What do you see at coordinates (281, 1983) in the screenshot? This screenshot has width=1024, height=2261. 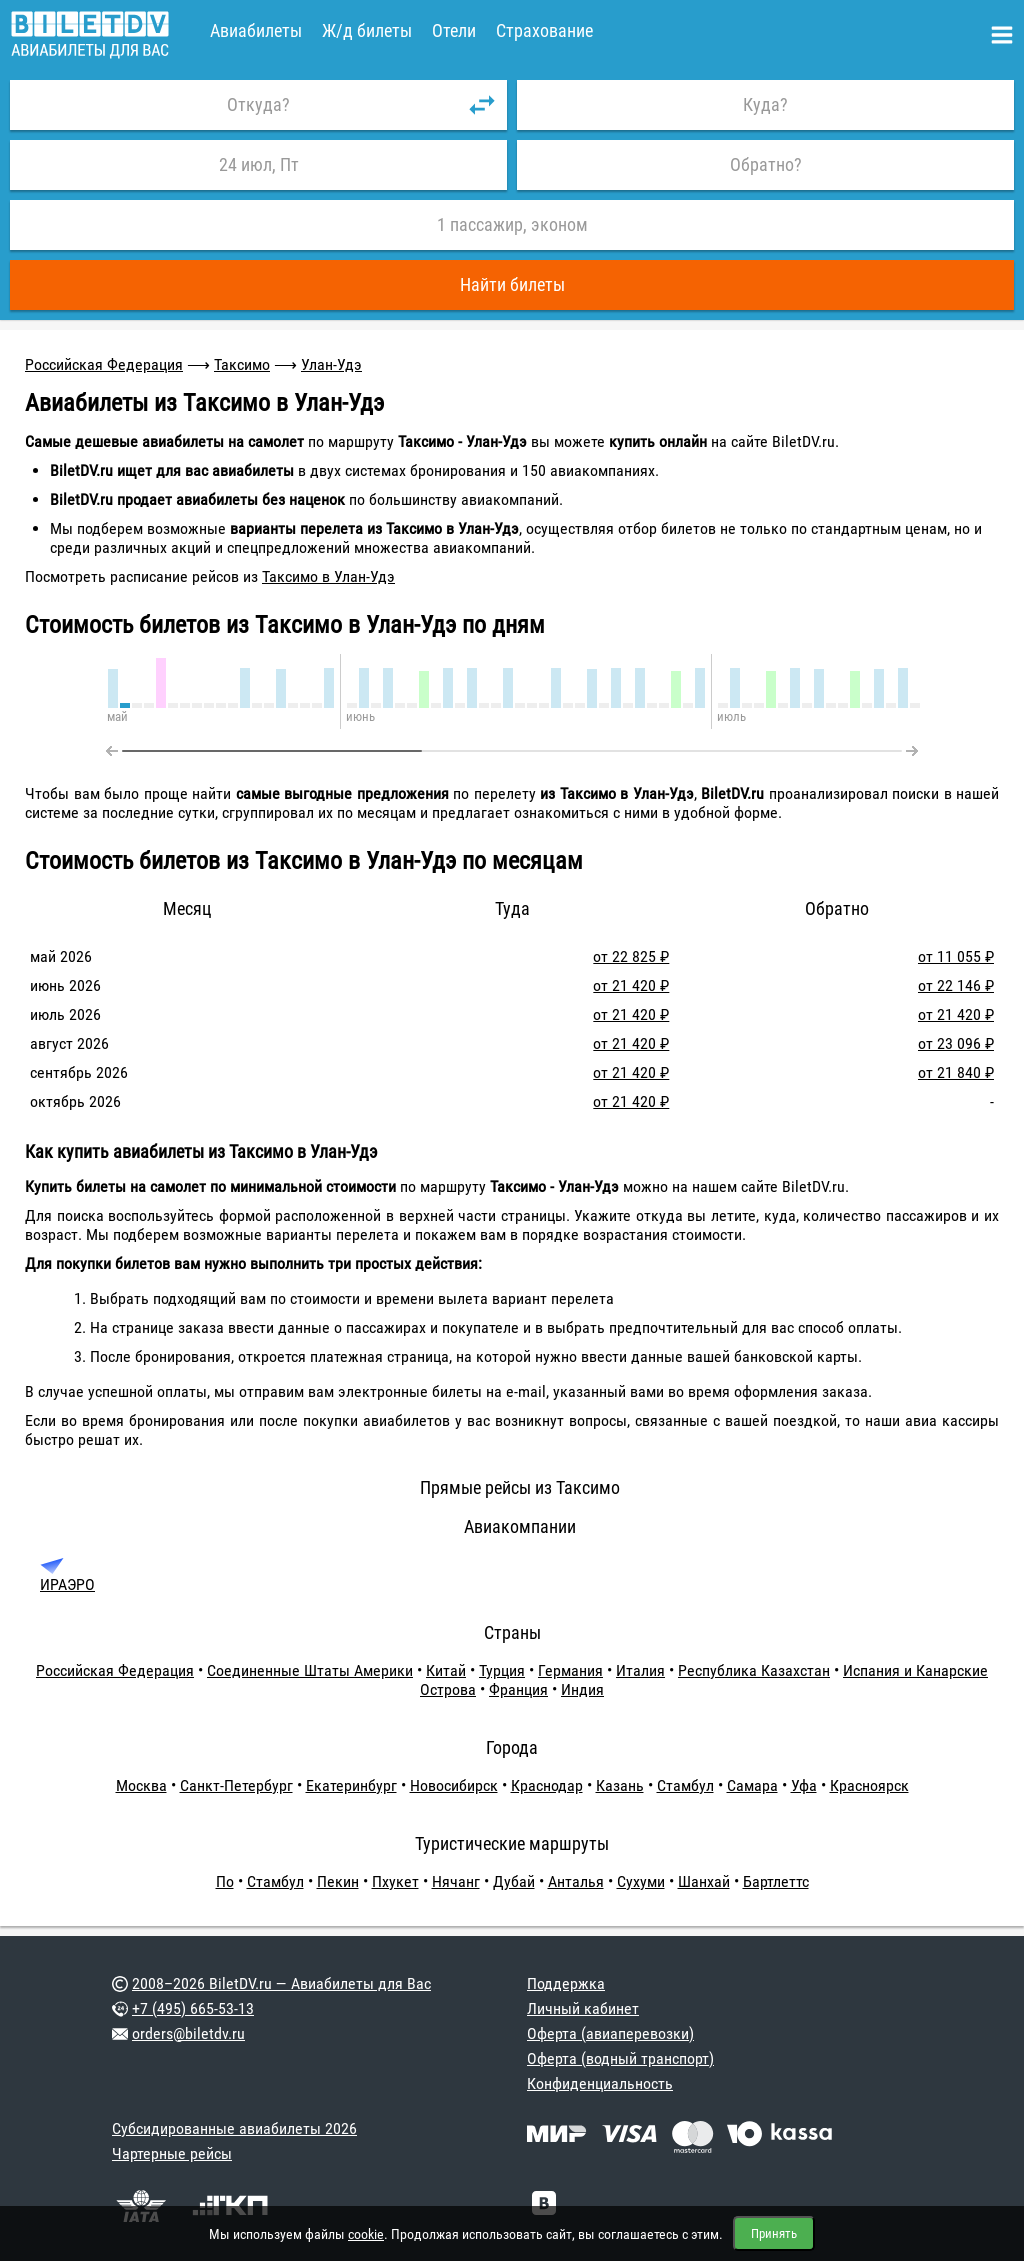 I see `2008–2026 BiletDV.ru — Авиабилеты для Вас` at bounding box center [281, 1983].